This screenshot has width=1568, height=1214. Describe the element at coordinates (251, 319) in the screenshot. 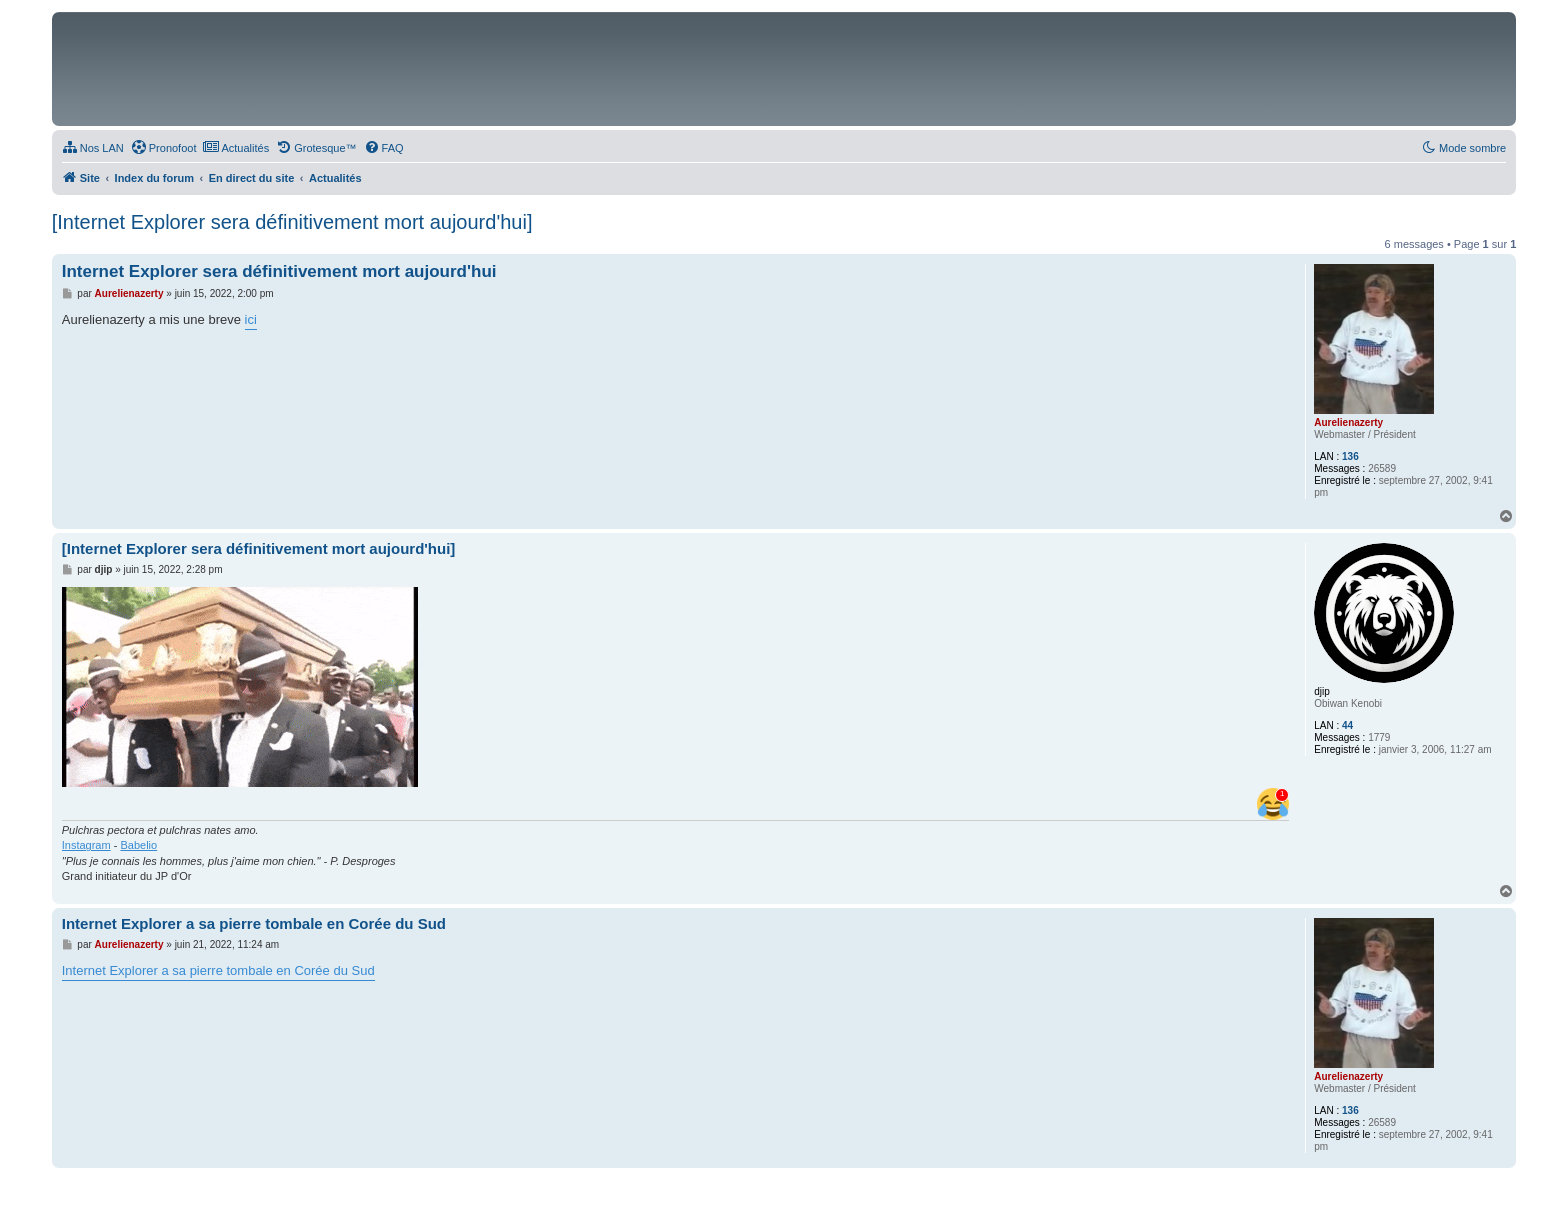

I see `ici` at that location.